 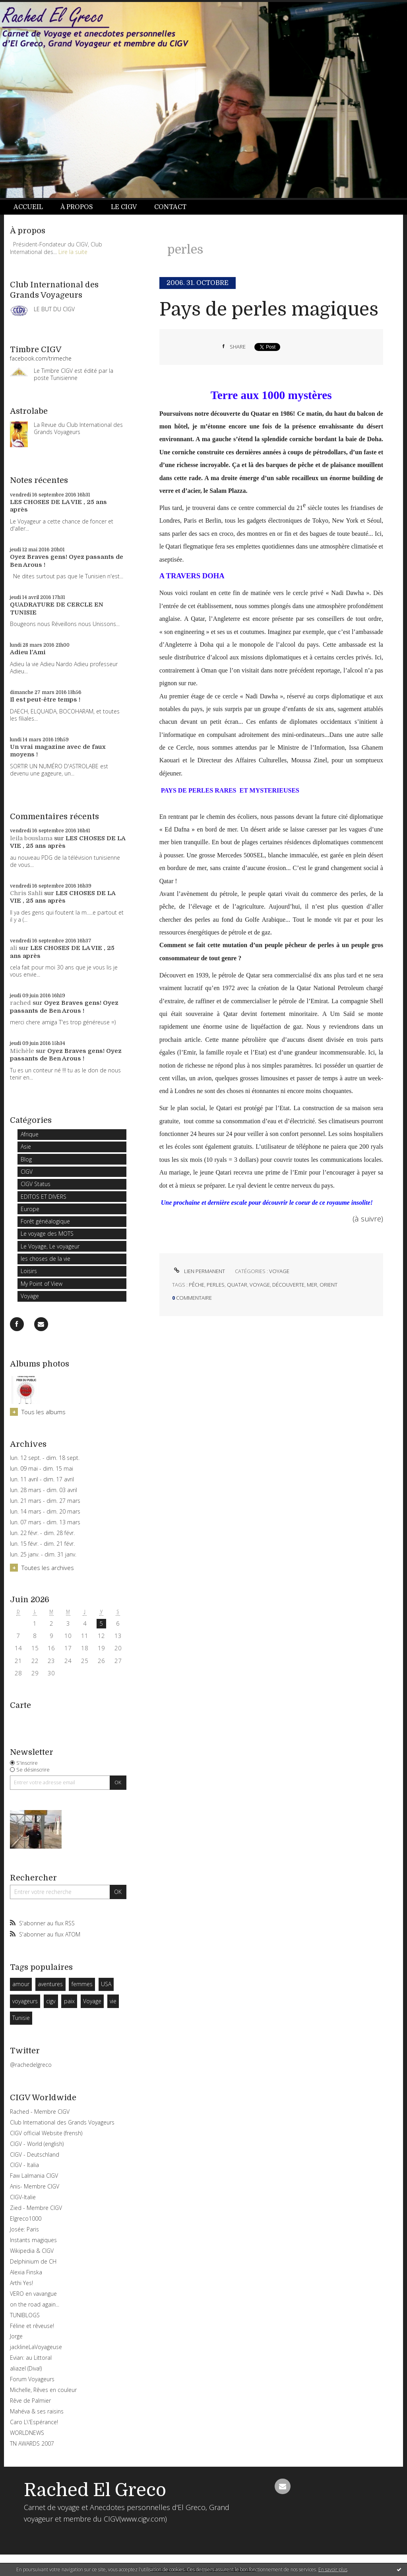 I want to click on Afrique, so click(x=30, y=1134).